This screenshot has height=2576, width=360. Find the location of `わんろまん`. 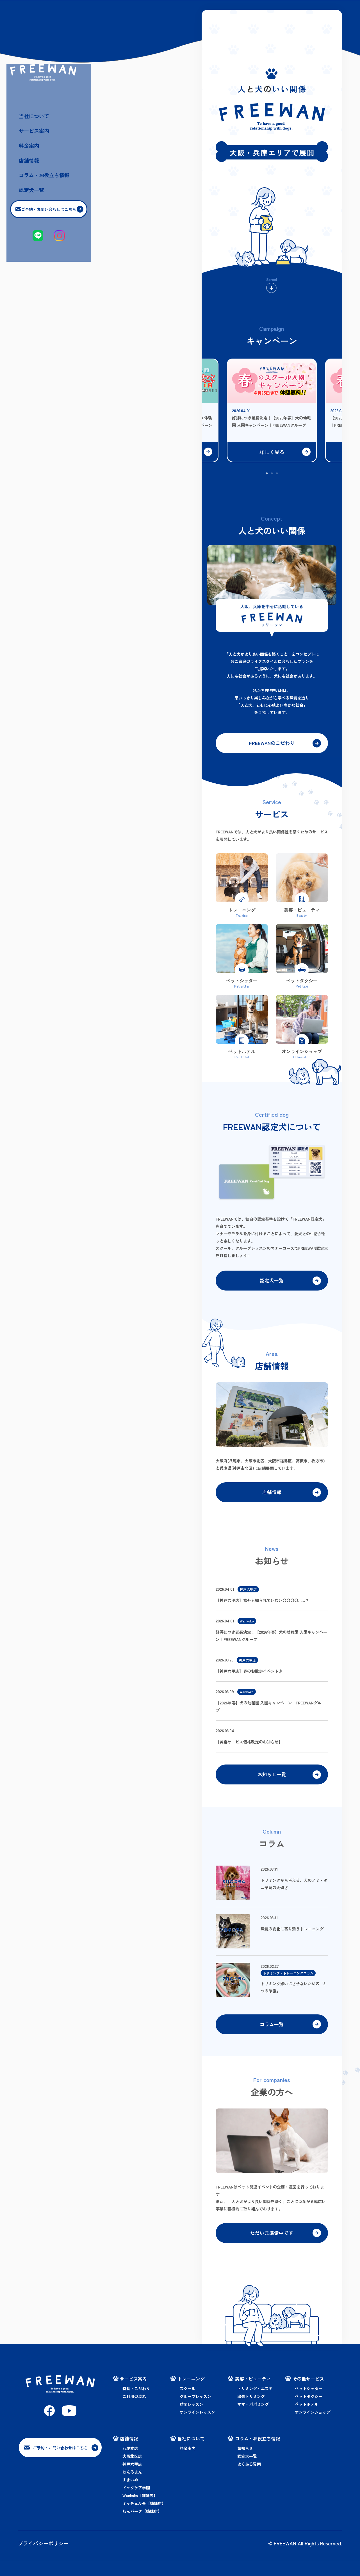

わんろまん is located at coordinates (132, 2487).